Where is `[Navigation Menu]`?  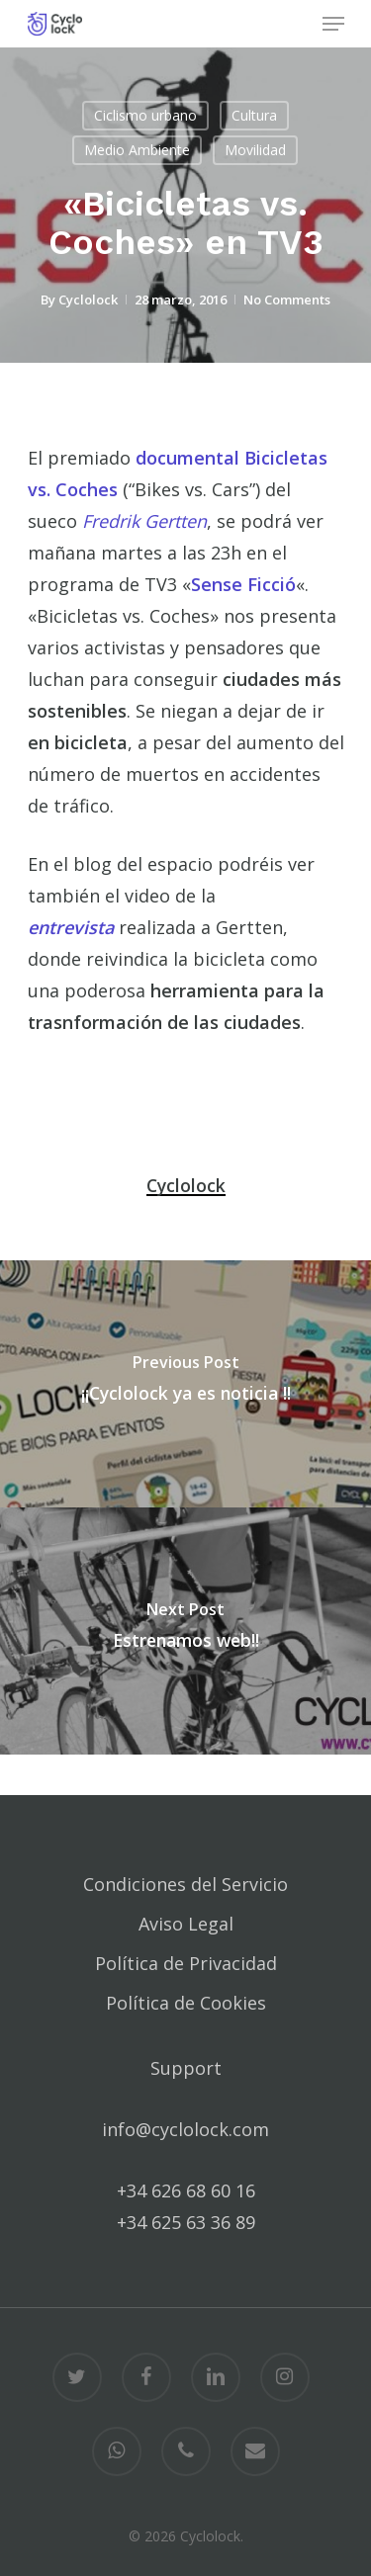
[Navigation Menu] is located at coordinates (333, 24).